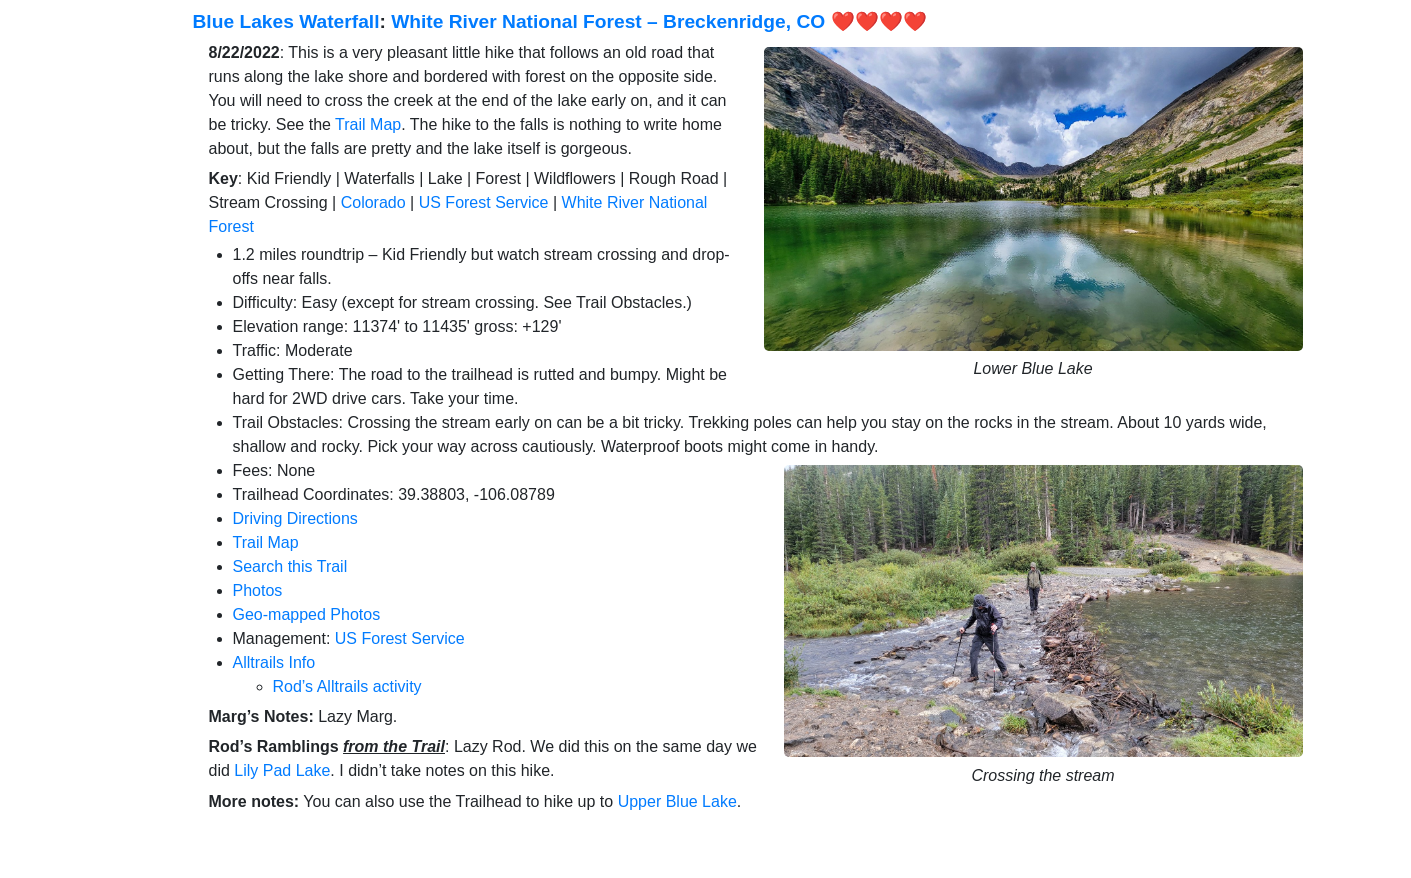  What do you see at coordinates (295, 518) in the screenshot?
I see `Driving Directions` at bounding box center [295, 518].